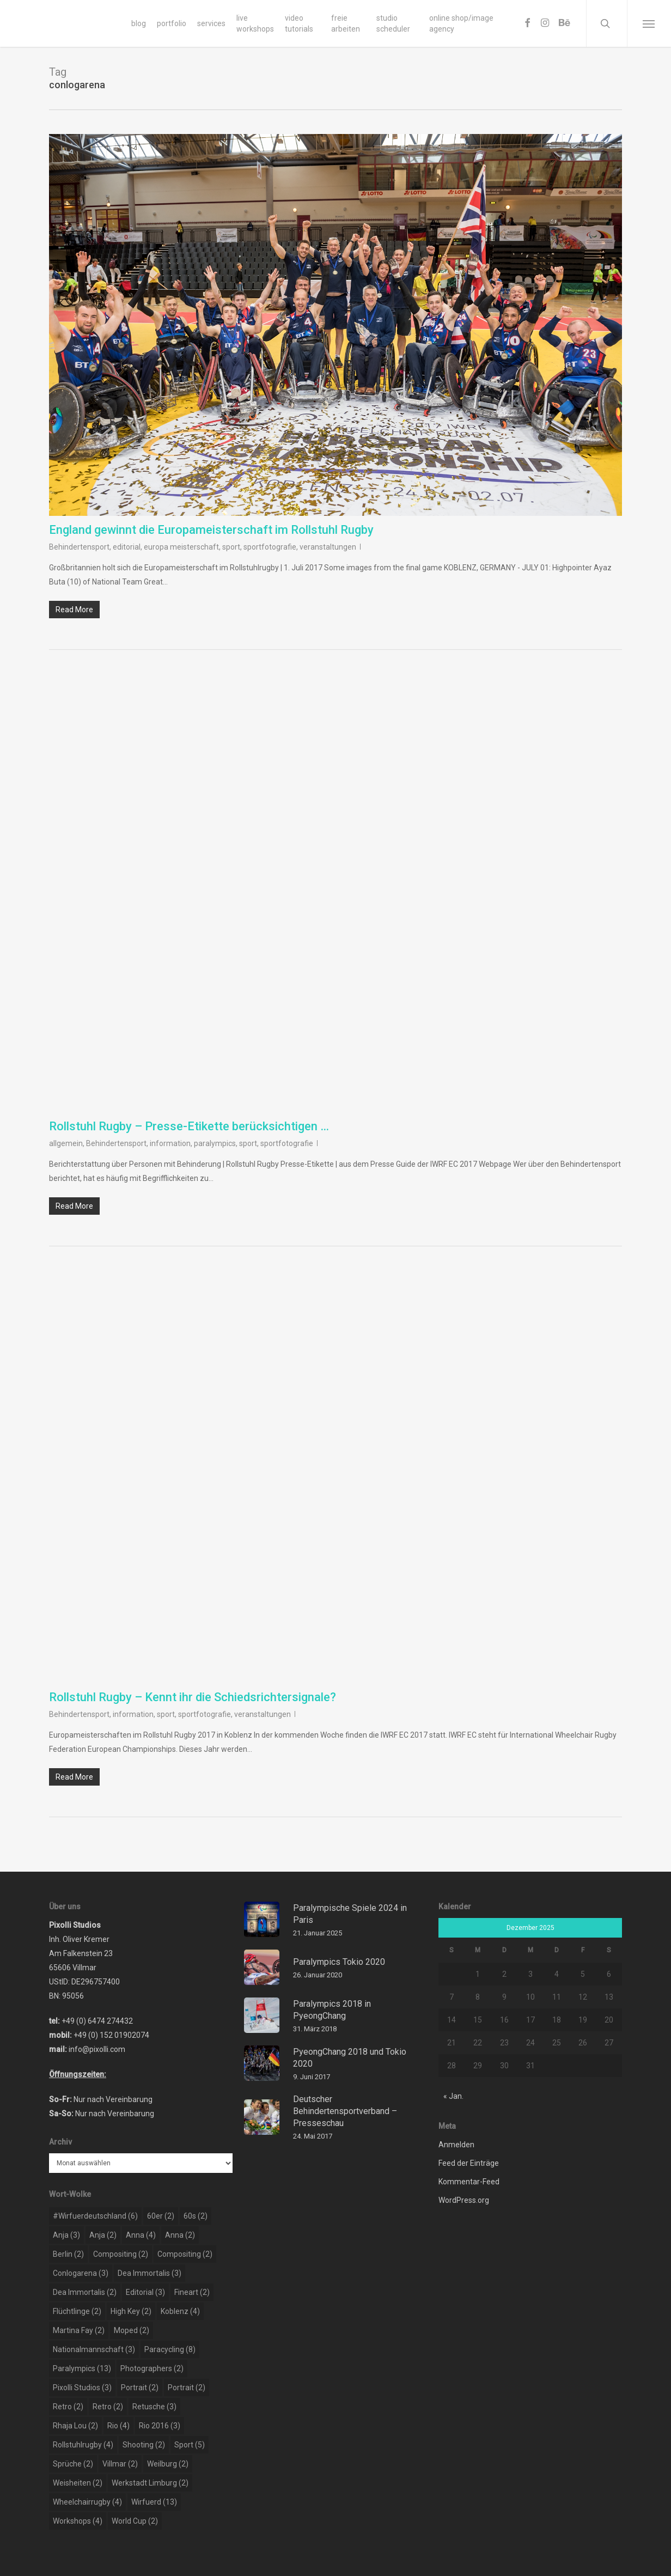  I want to click on shooting [shooting (2 Einträge)], so click(144, 2444).